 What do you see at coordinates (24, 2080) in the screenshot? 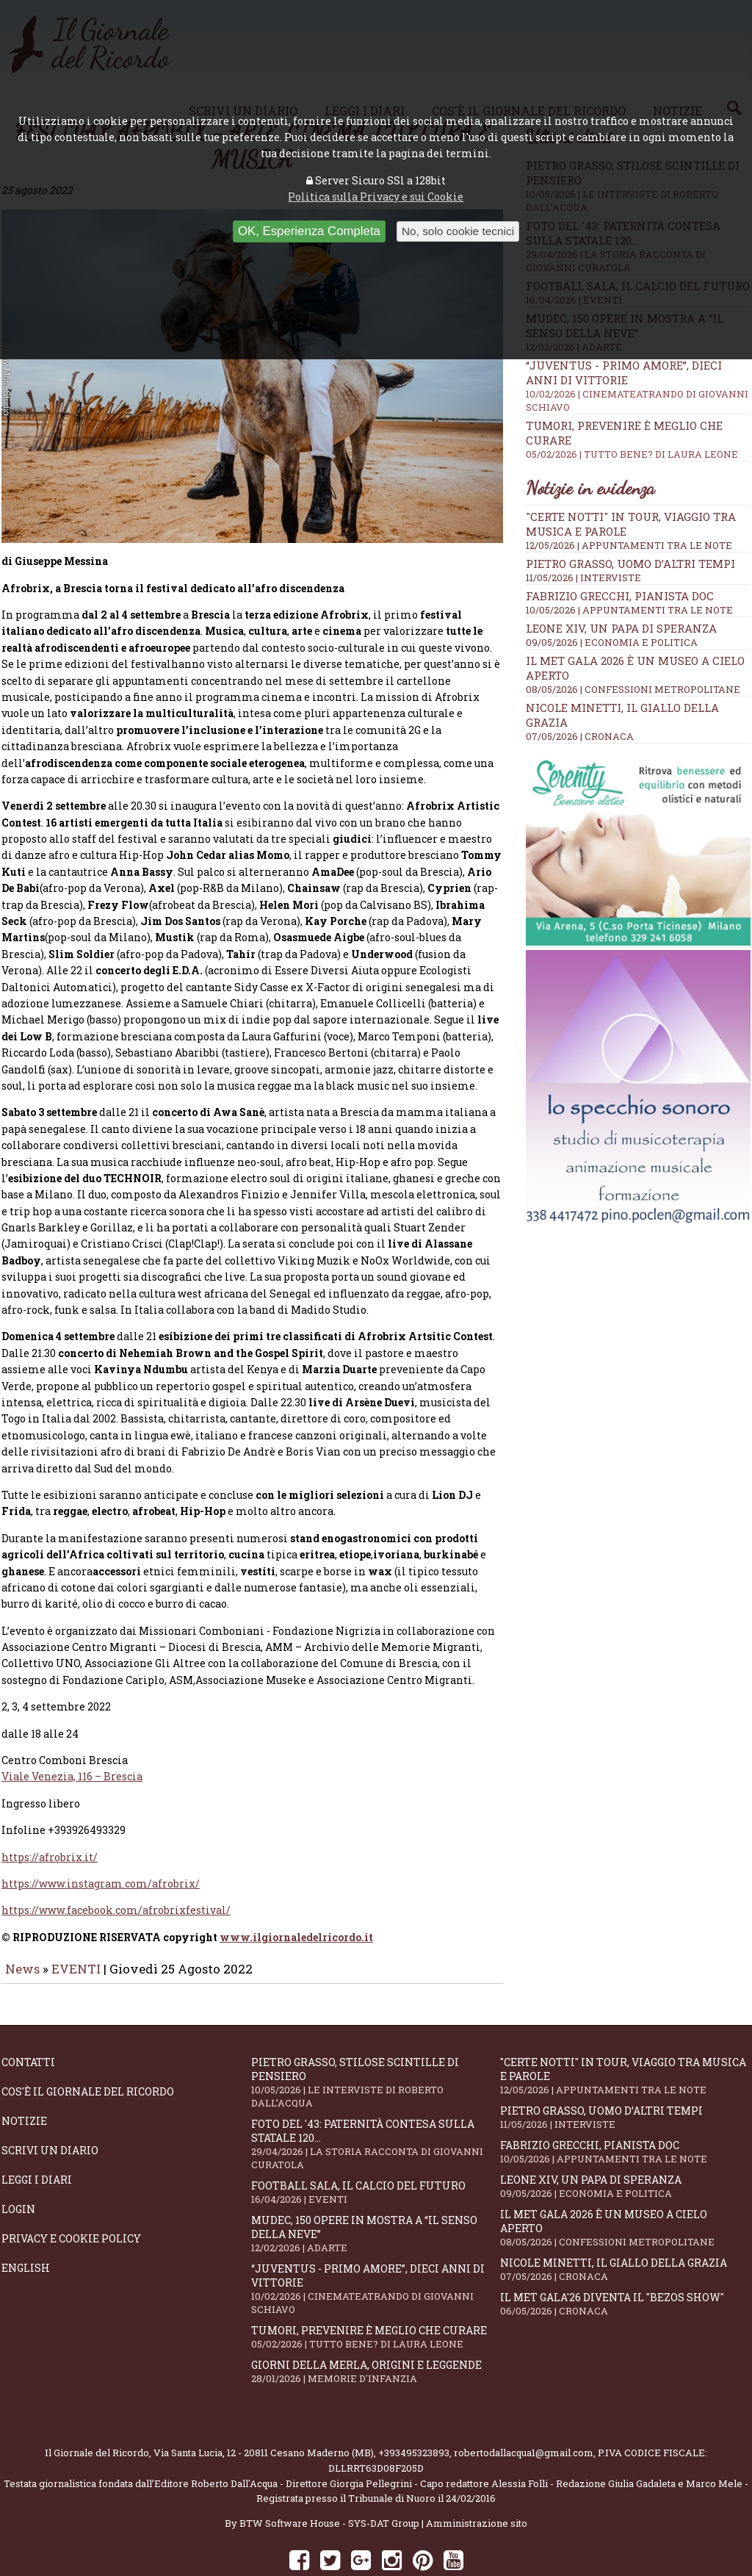
I see `Notizie` at bounding box center [24, 2080].